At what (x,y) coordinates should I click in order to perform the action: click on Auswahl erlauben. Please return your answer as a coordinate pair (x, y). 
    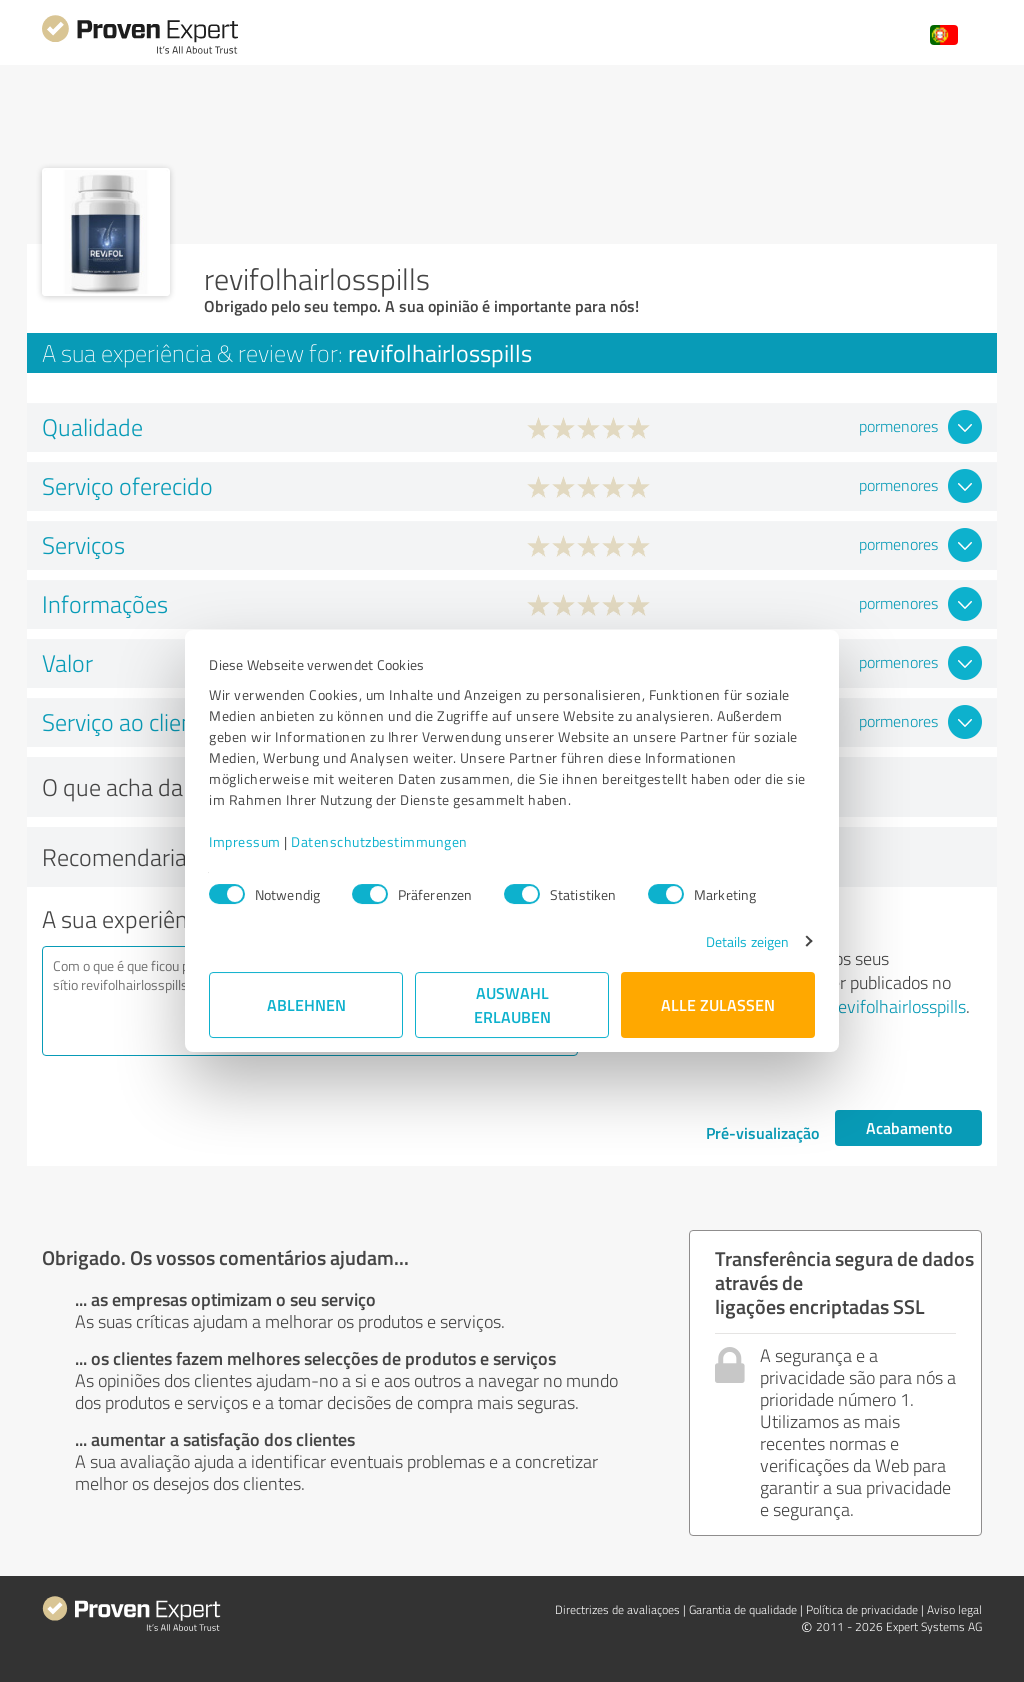
    Looking at the image, I should click on (512, 1004).